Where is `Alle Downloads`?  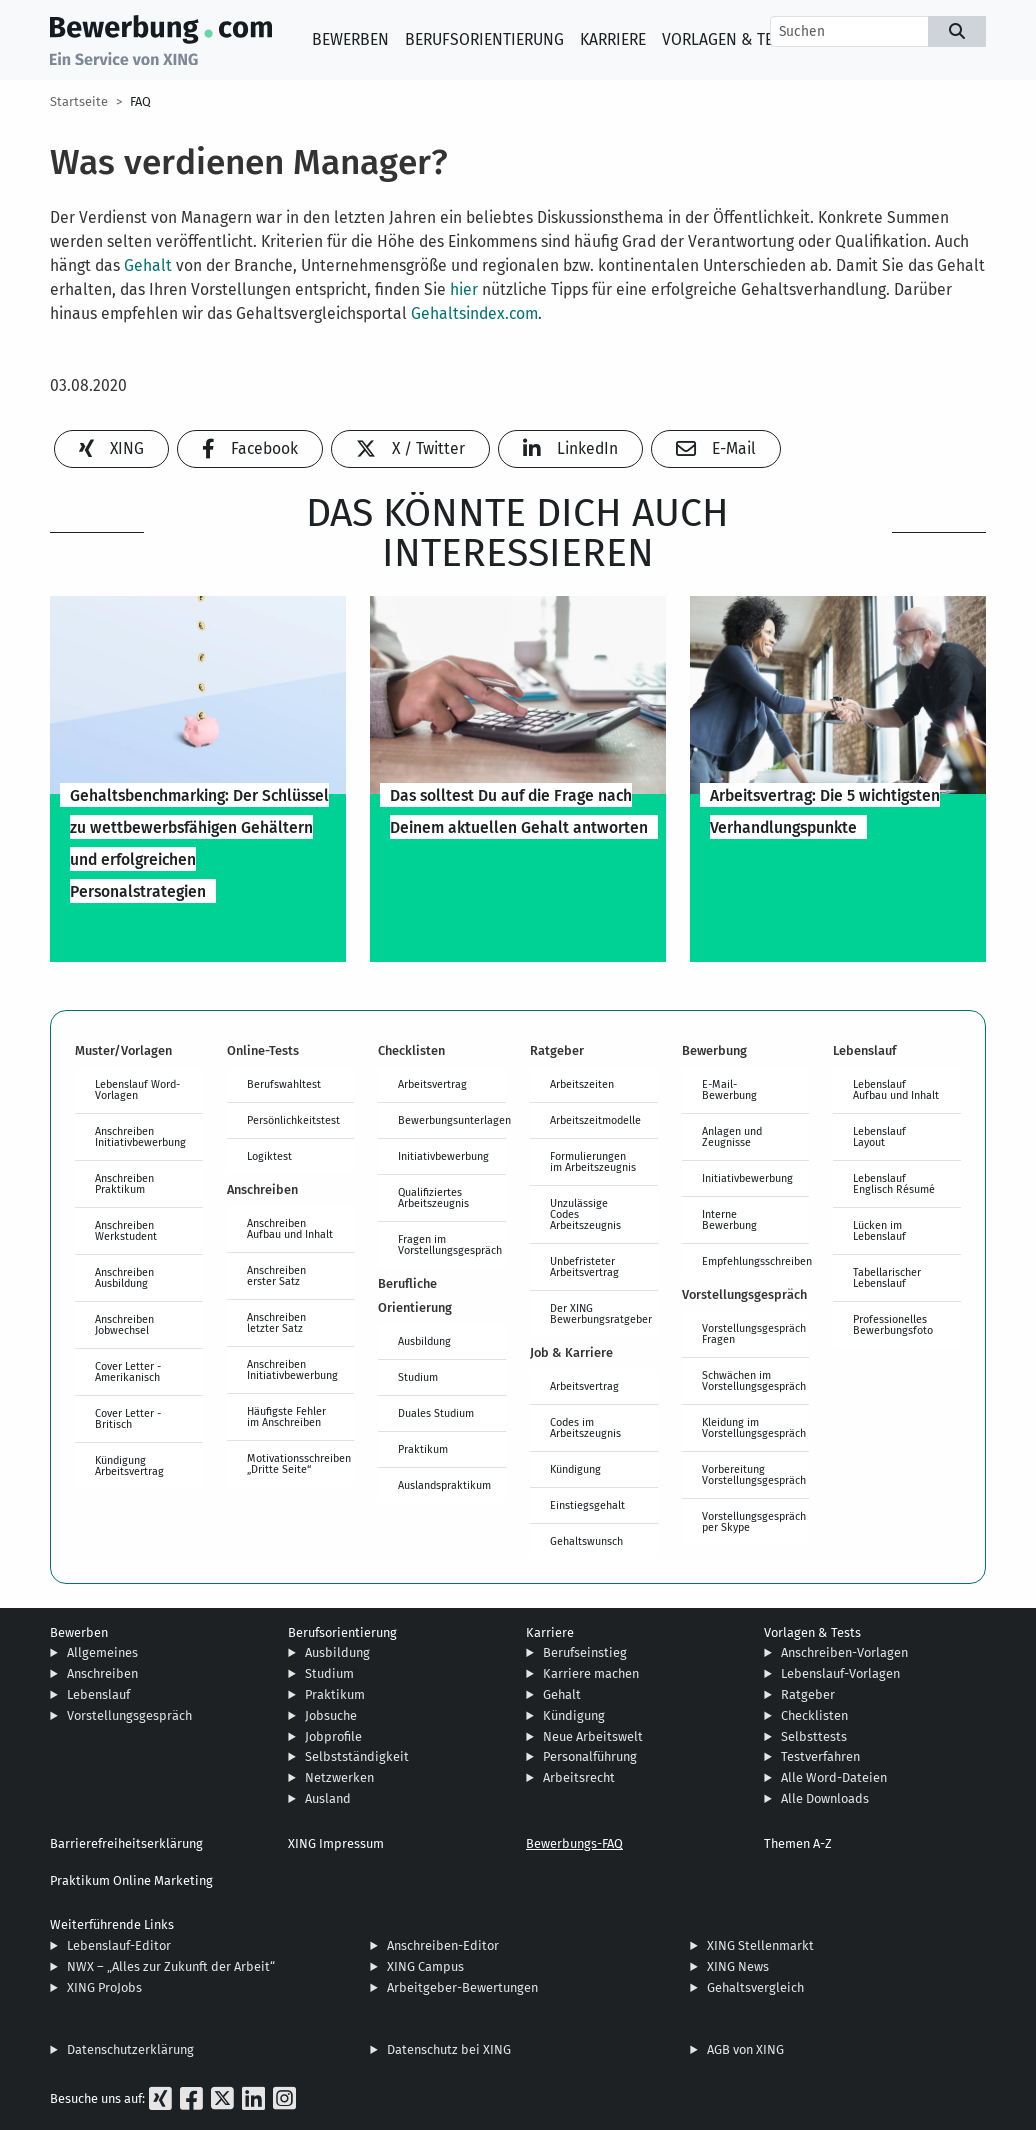 Alle Downloads is located at coordinates (825, 1798).